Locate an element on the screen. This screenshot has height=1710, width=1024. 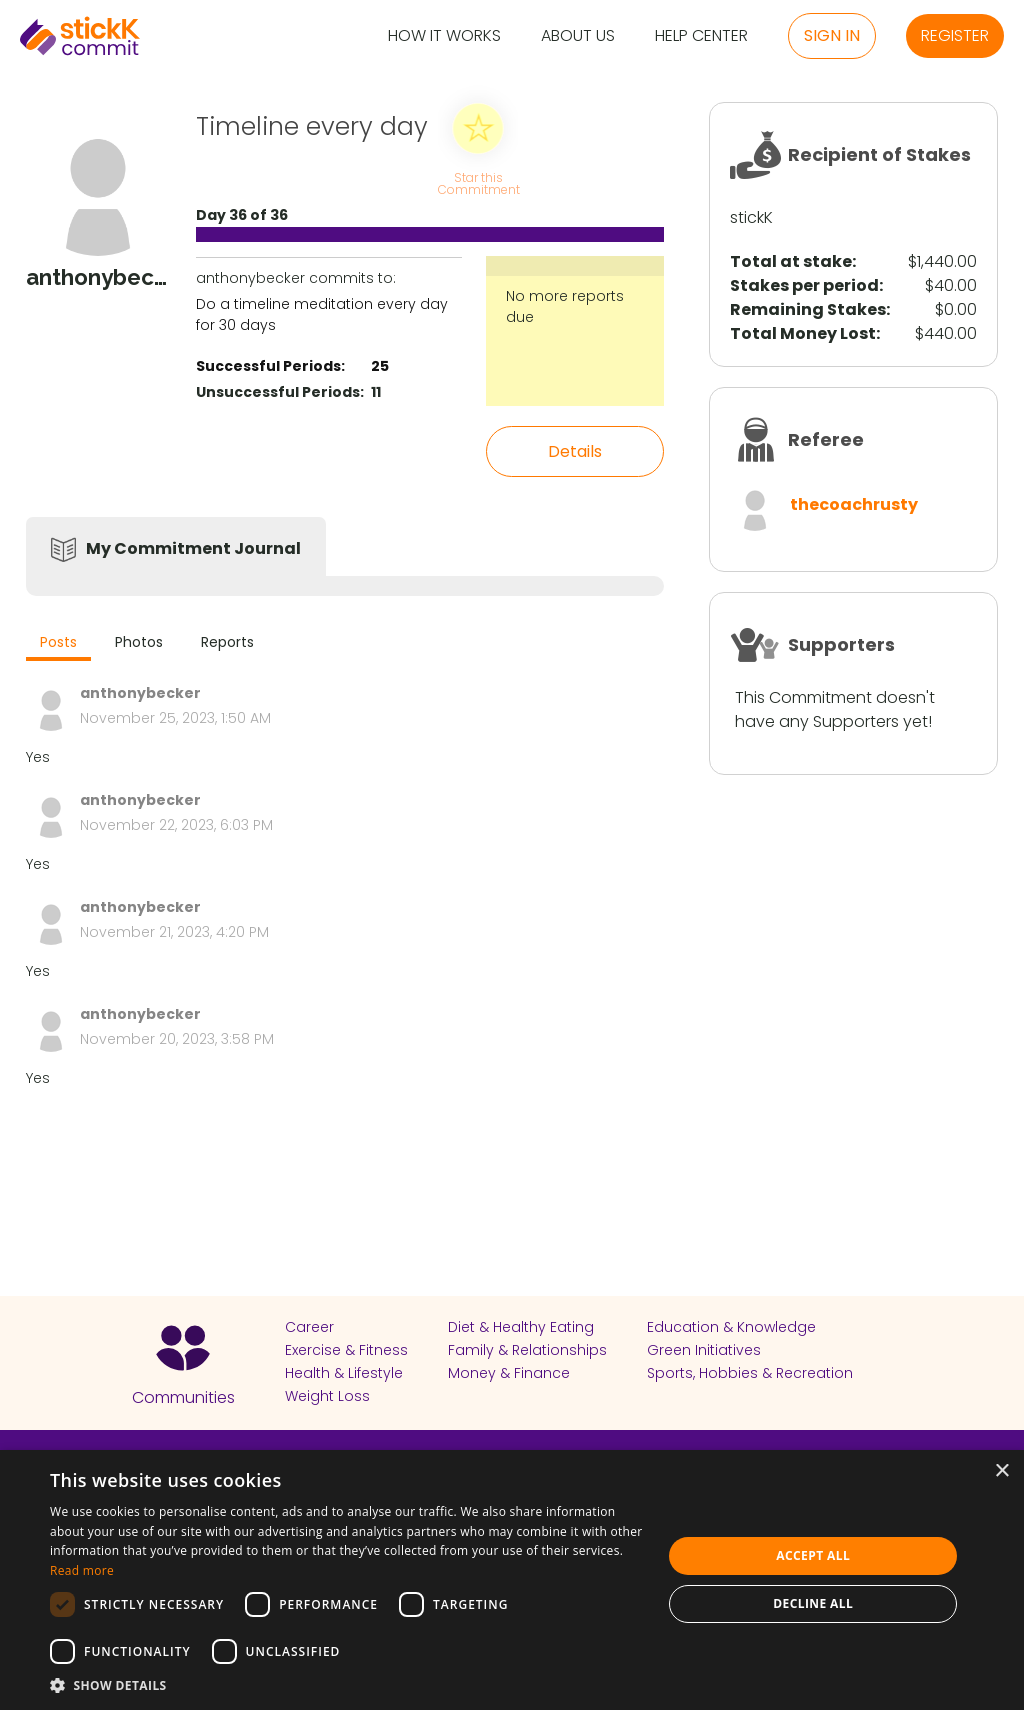
Read more [Read more, opens a new window] is located at coordinates (82, 1570).